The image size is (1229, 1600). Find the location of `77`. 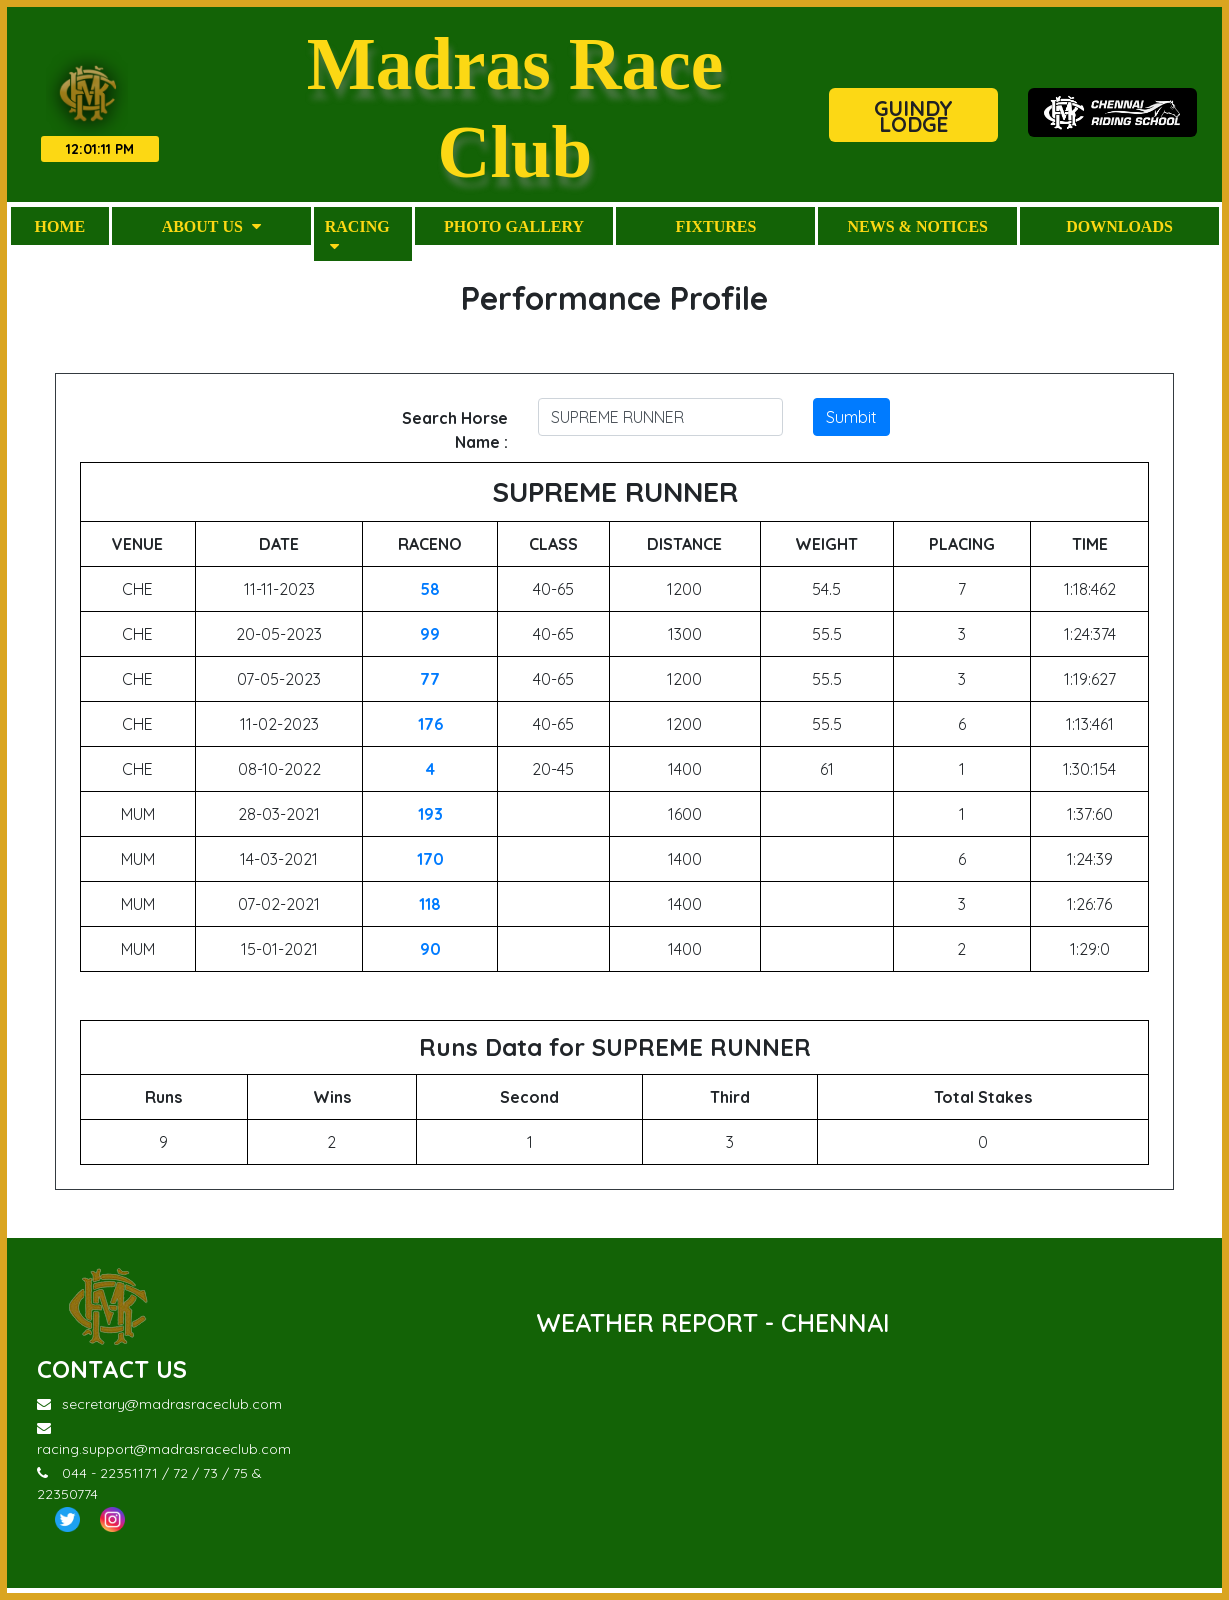

77 is located at coordinates (430, 683).